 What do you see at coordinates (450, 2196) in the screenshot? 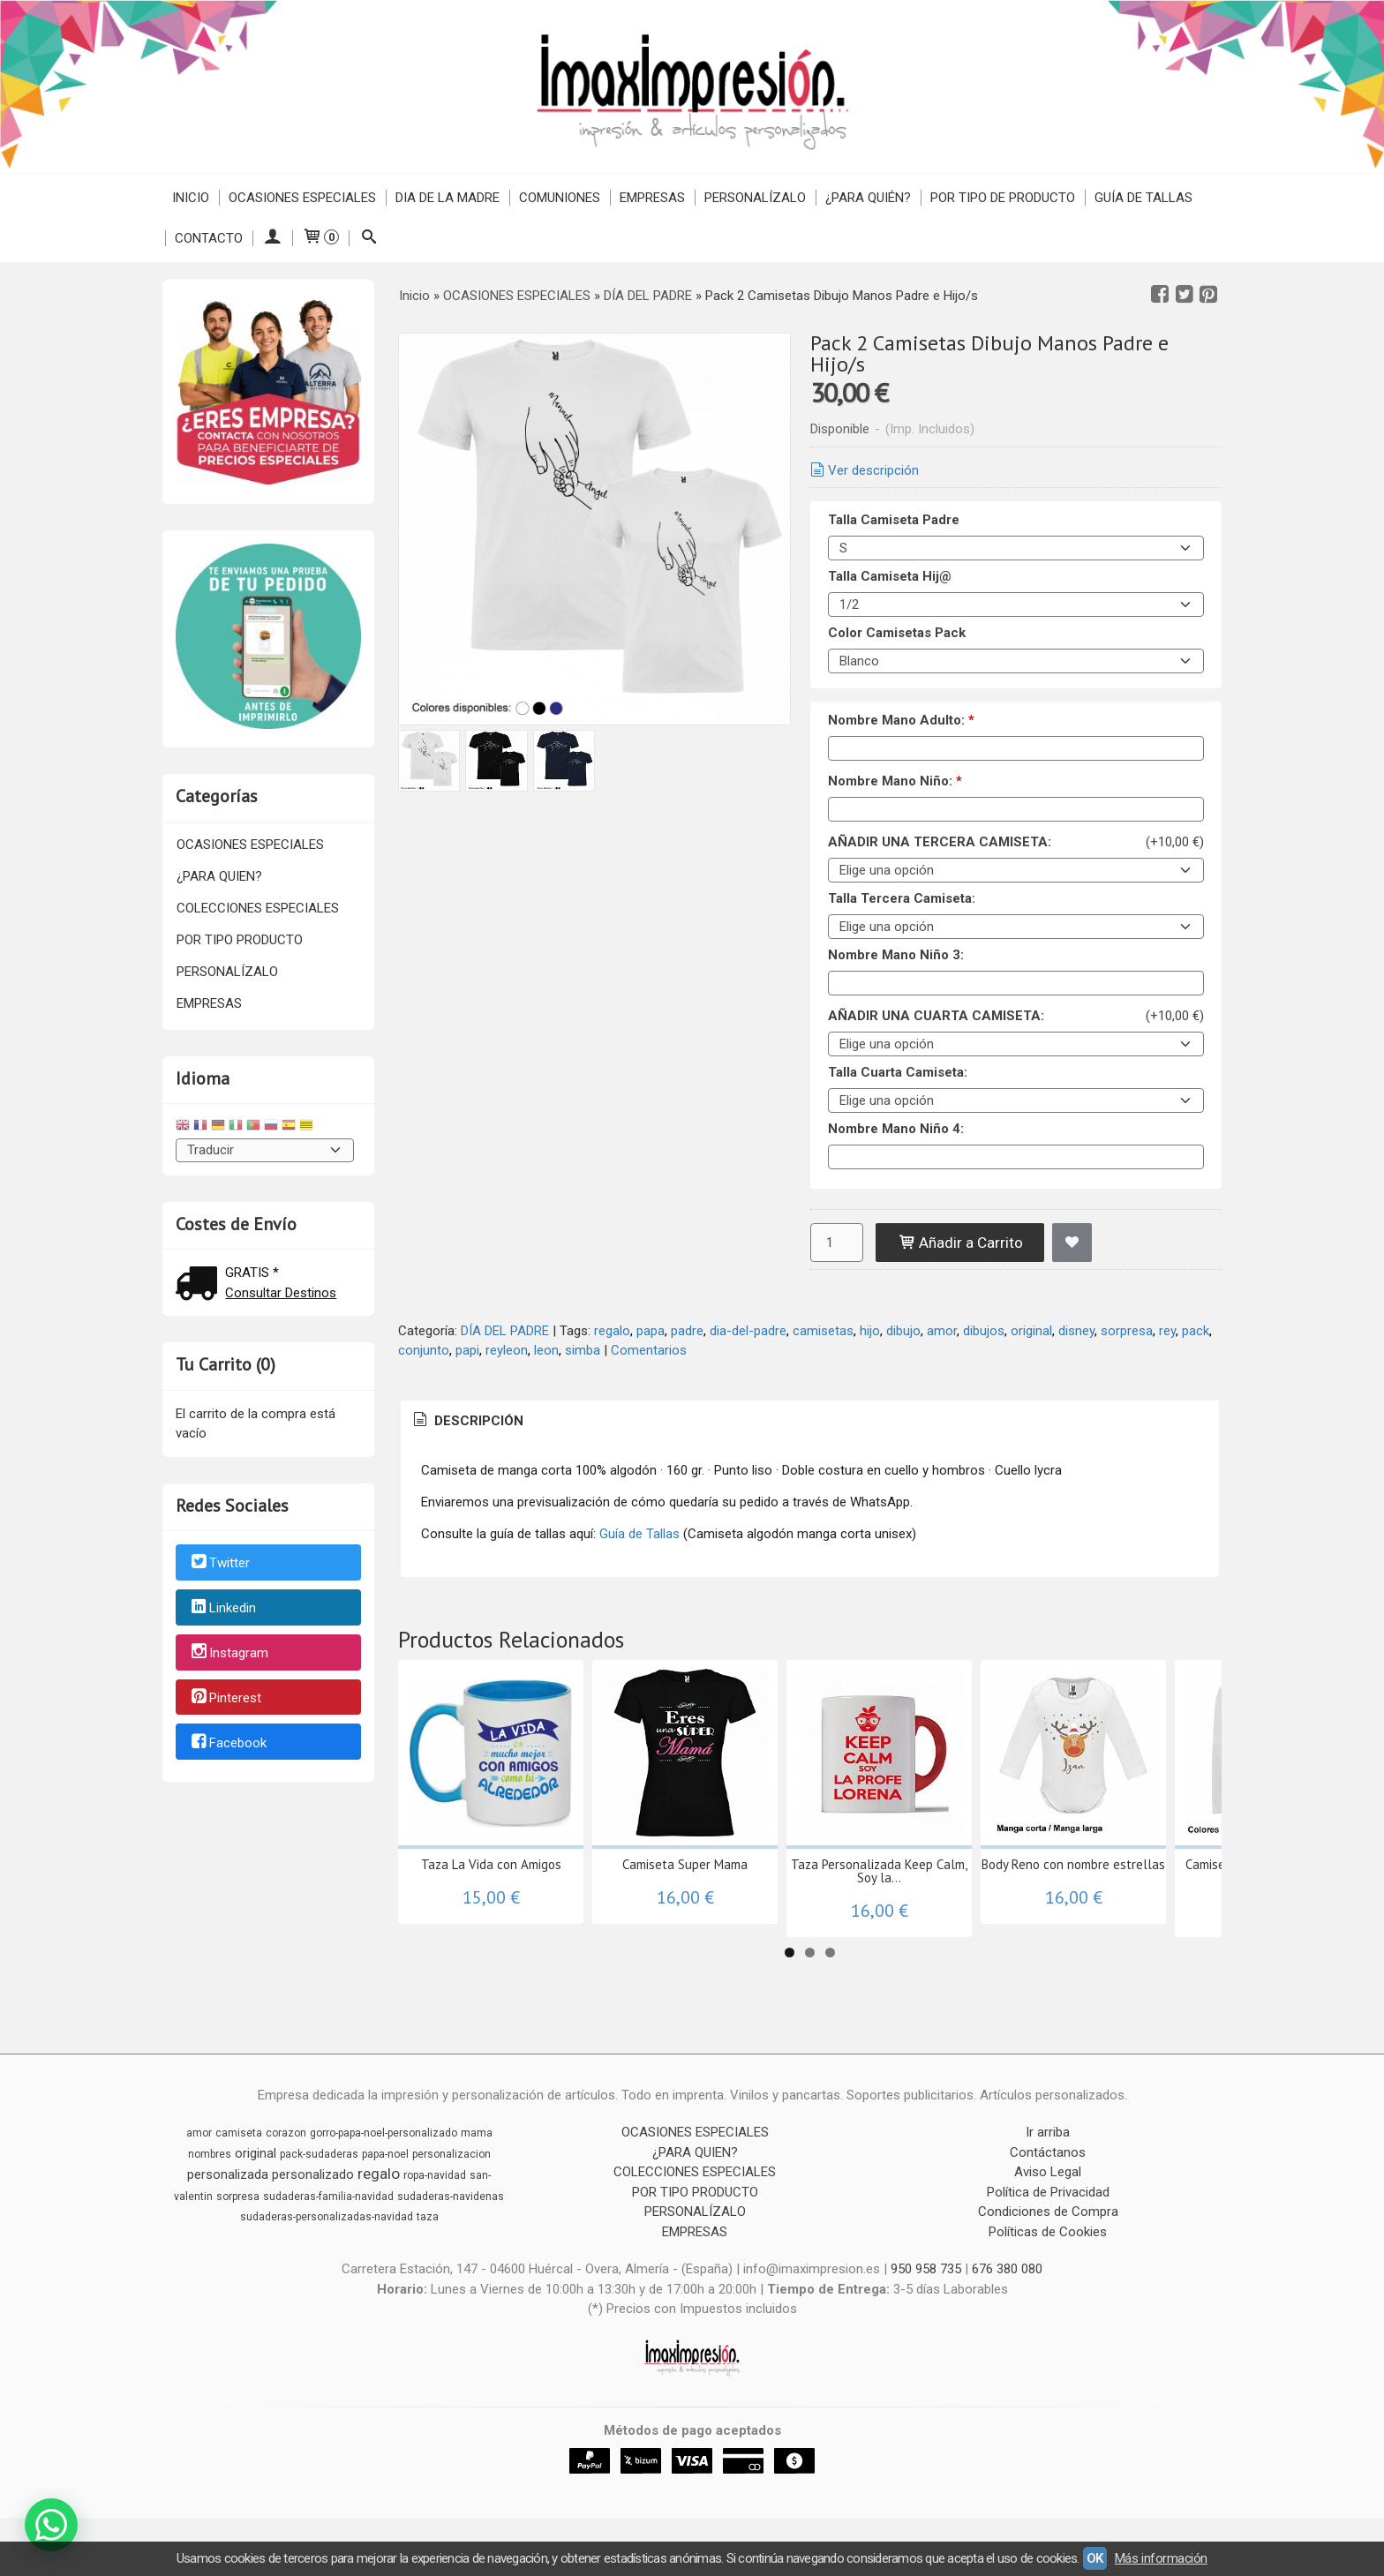
I see `sudaderas-navidenas` at bounding box center [450, 2196].